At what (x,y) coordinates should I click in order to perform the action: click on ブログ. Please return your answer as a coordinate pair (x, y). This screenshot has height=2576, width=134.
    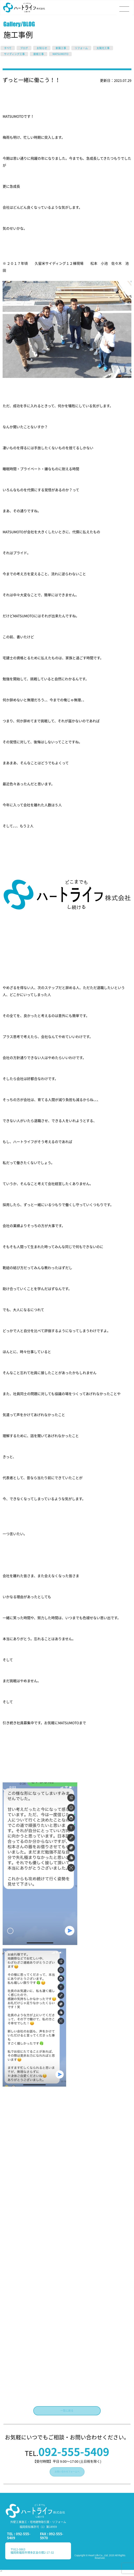
    Looking at the image, I should click on (27, 49).